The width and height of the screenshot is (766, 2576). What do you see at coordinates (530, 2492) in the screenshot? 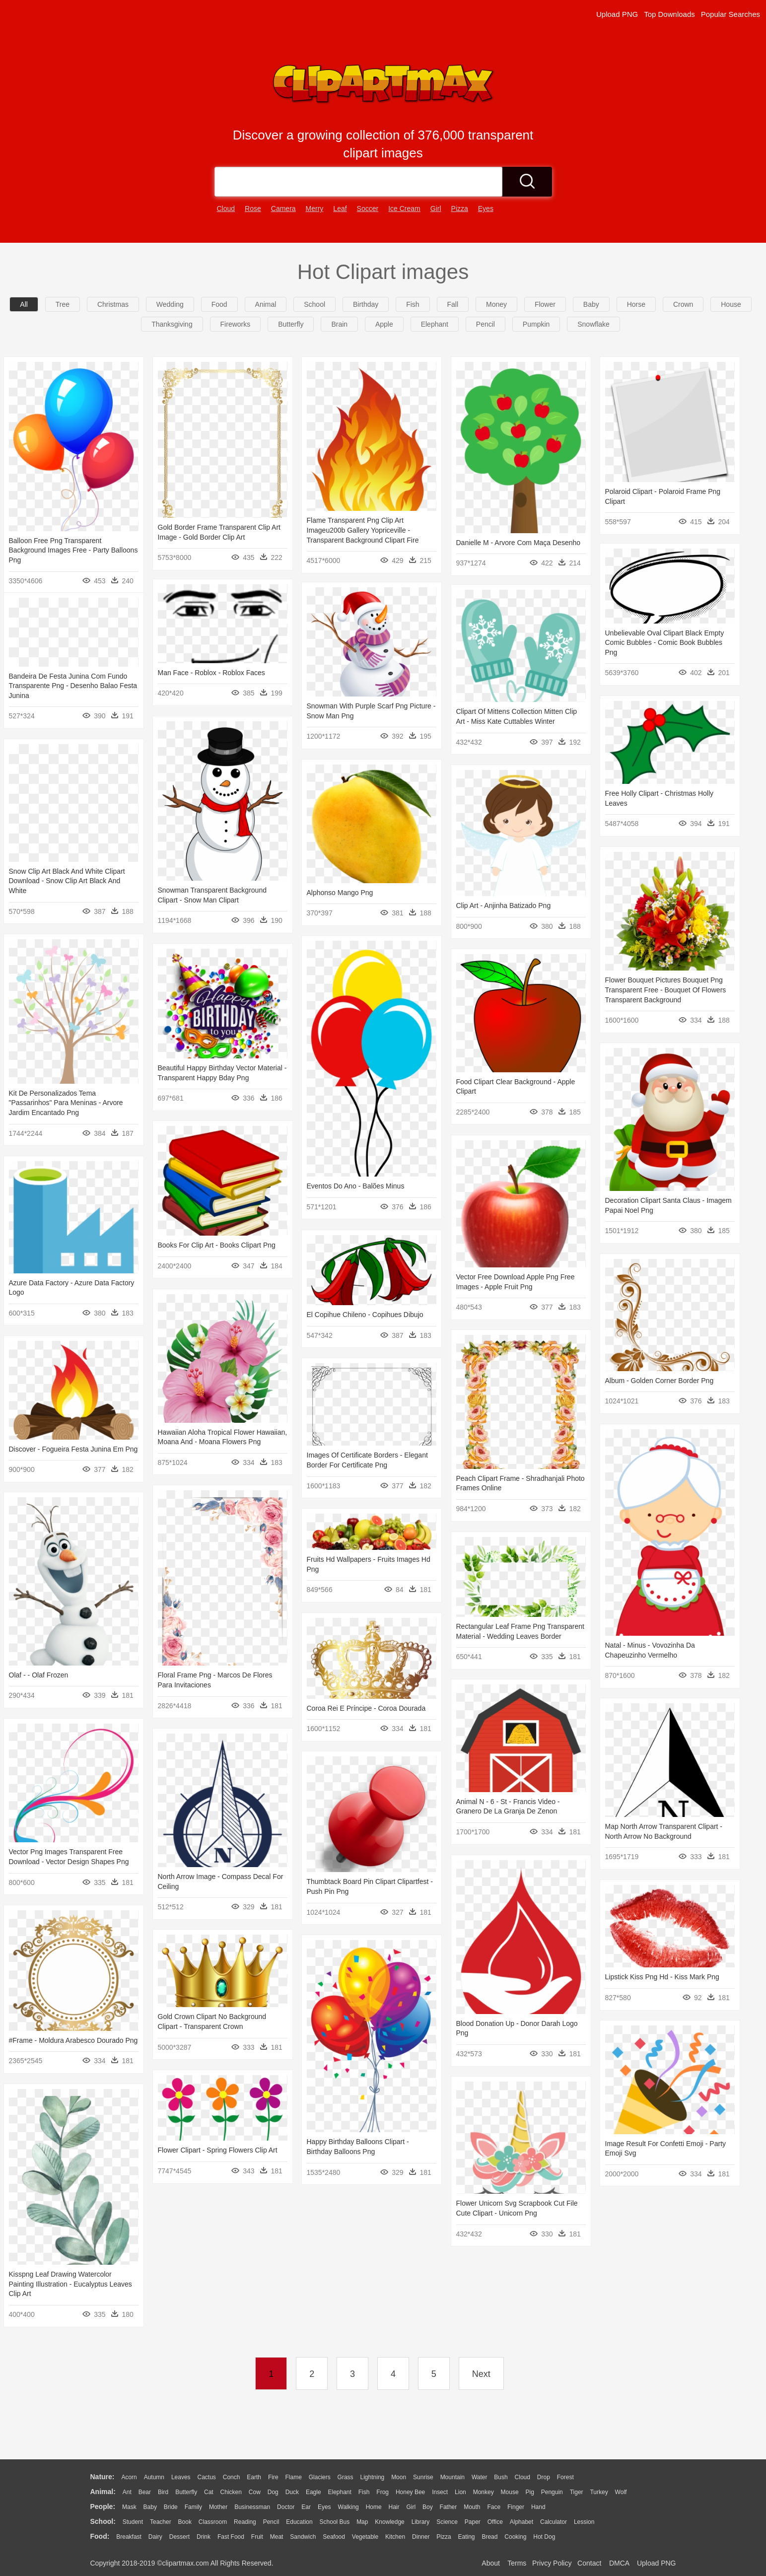
I see `Pig` at bounding box center [530, 2492].